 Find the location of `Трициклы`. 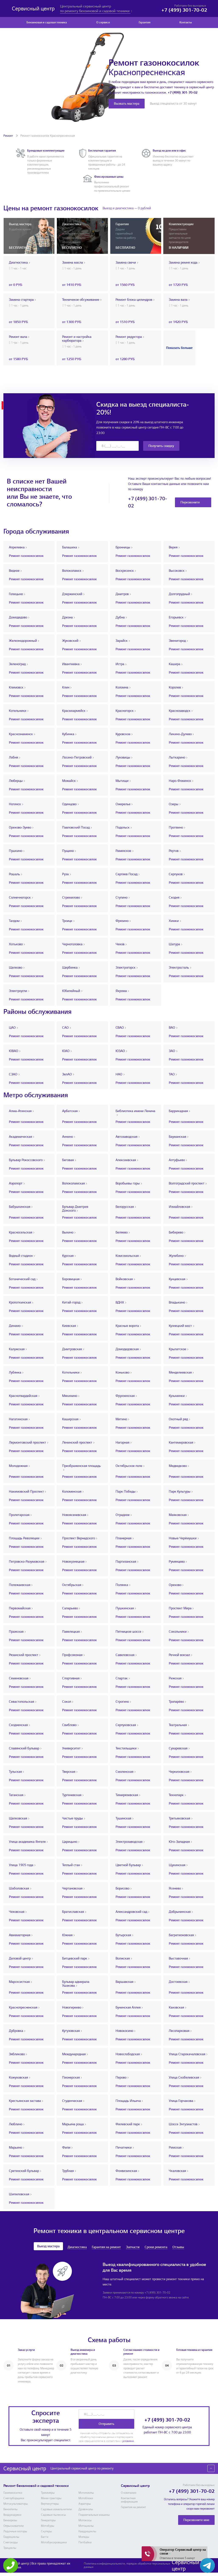

Трициклы is located at coordinates (9, 2548).